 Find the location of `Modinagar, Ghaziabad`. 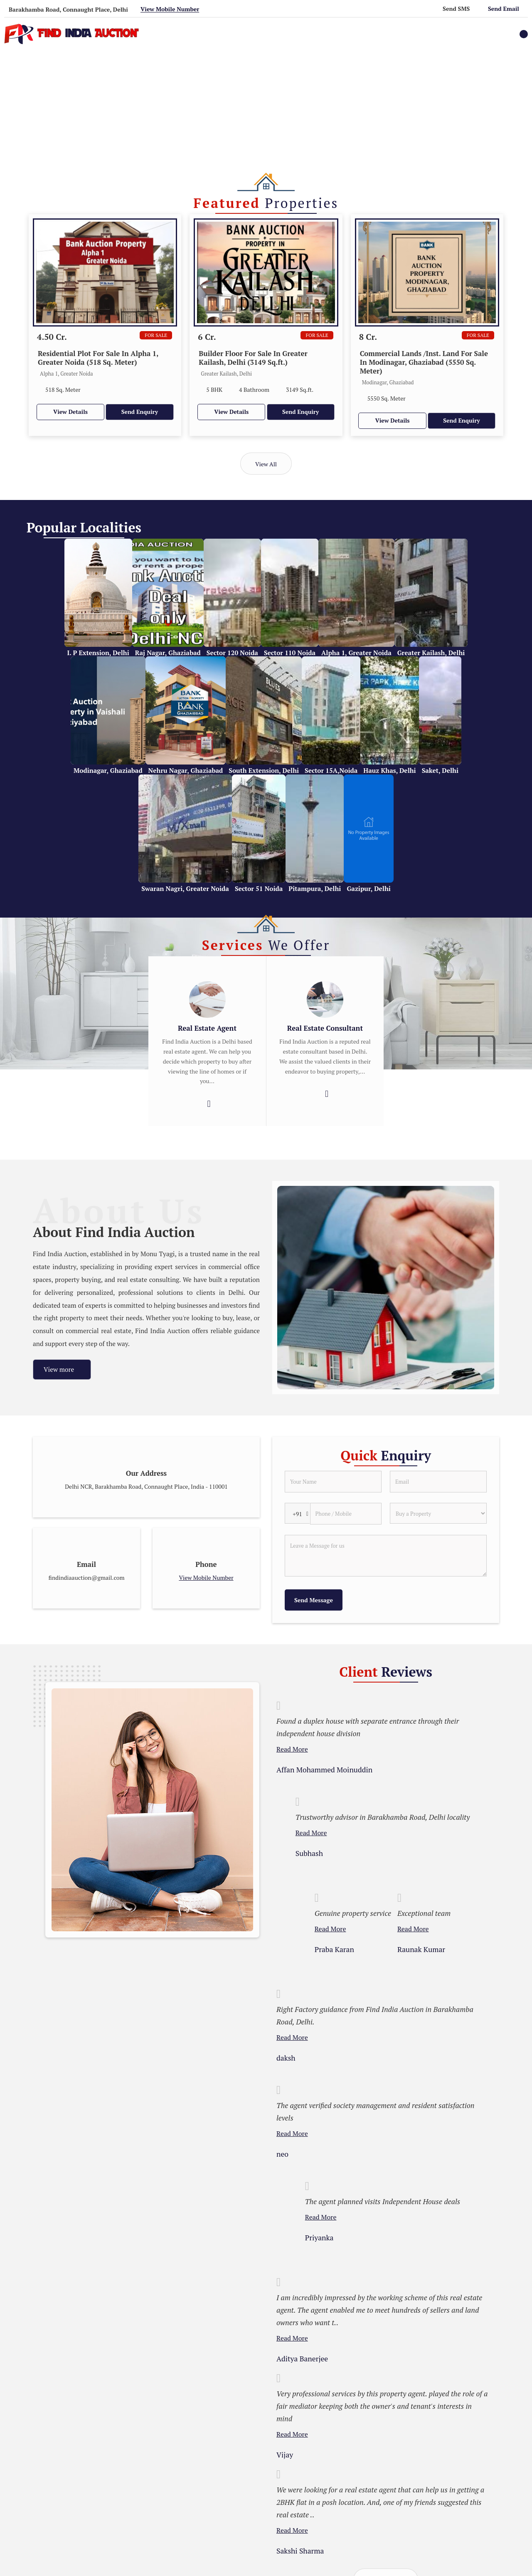

Modinagar, Ghaziabad is located at coordinates (108, 770).